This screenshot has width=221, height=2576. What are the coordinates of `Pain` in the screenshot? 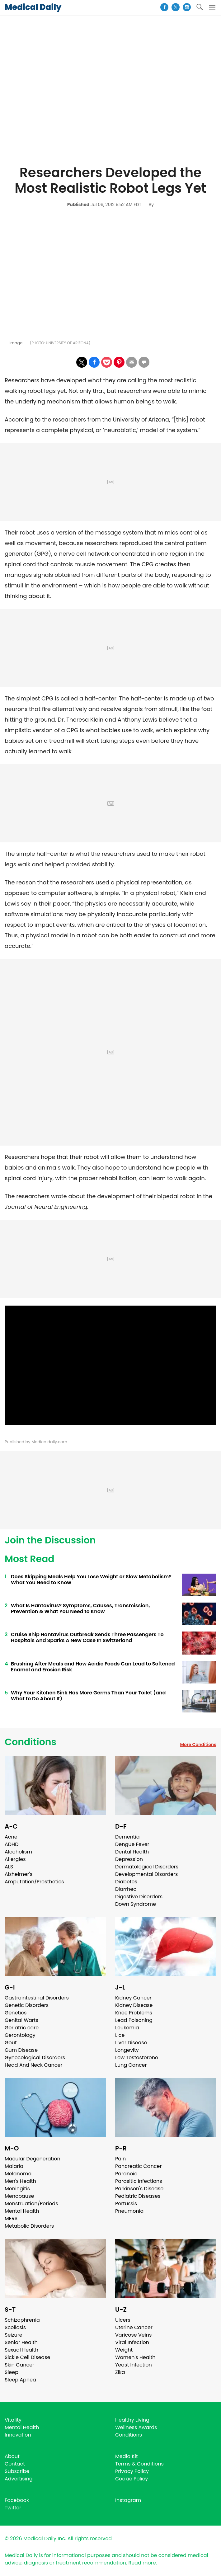 It's located at (120, 2158).